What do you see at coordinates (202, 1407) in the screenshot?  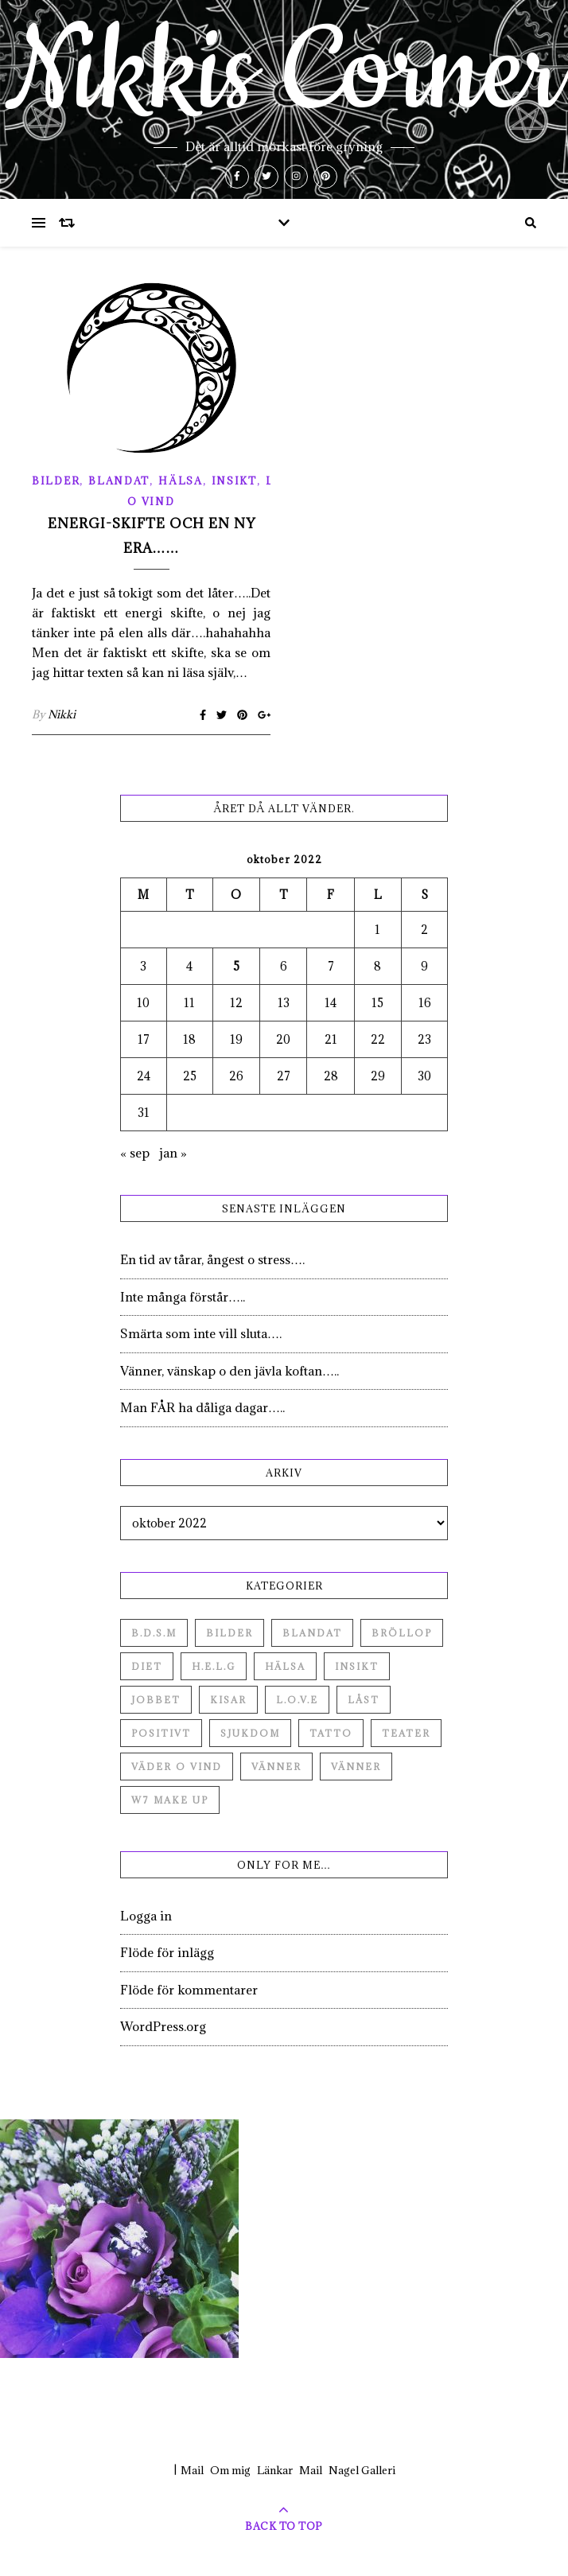 I see `Man FÅR ha dåliga dagar…..` at bounding box center [202, 1407].